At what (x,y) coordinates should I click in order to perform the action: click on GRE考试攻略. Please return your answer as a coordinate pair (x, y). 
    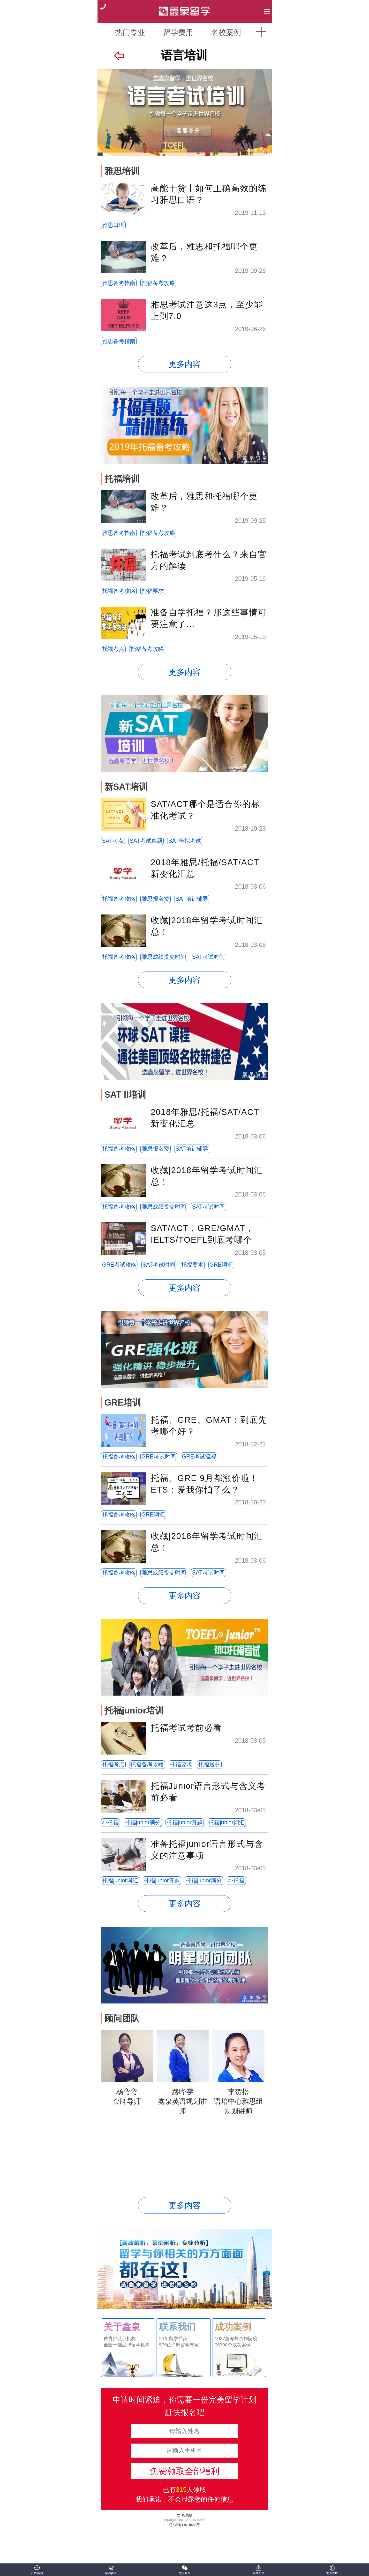
    Looking at the image, I should click on (119, 1265).